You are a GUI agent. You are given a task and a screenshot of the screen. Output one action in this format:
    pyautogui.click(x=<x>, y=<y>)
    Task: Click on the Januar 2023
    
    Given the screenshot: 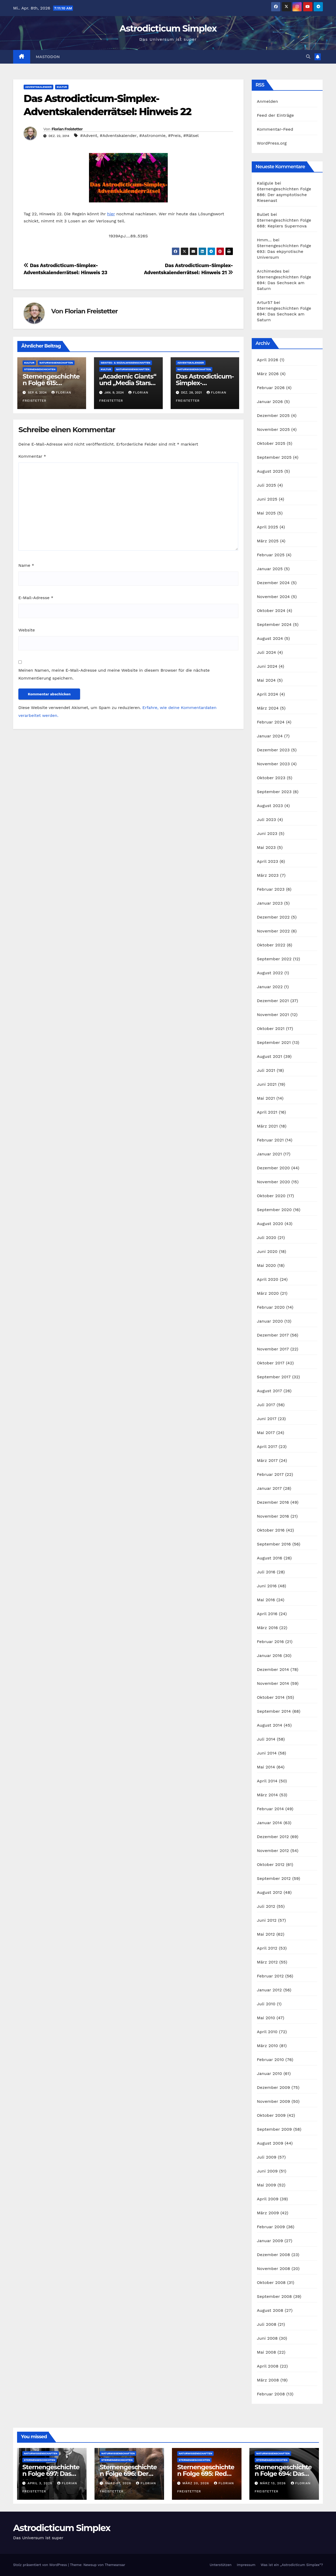 What is the action you would take?
    pyautogui.click(x=270, y=903)
    